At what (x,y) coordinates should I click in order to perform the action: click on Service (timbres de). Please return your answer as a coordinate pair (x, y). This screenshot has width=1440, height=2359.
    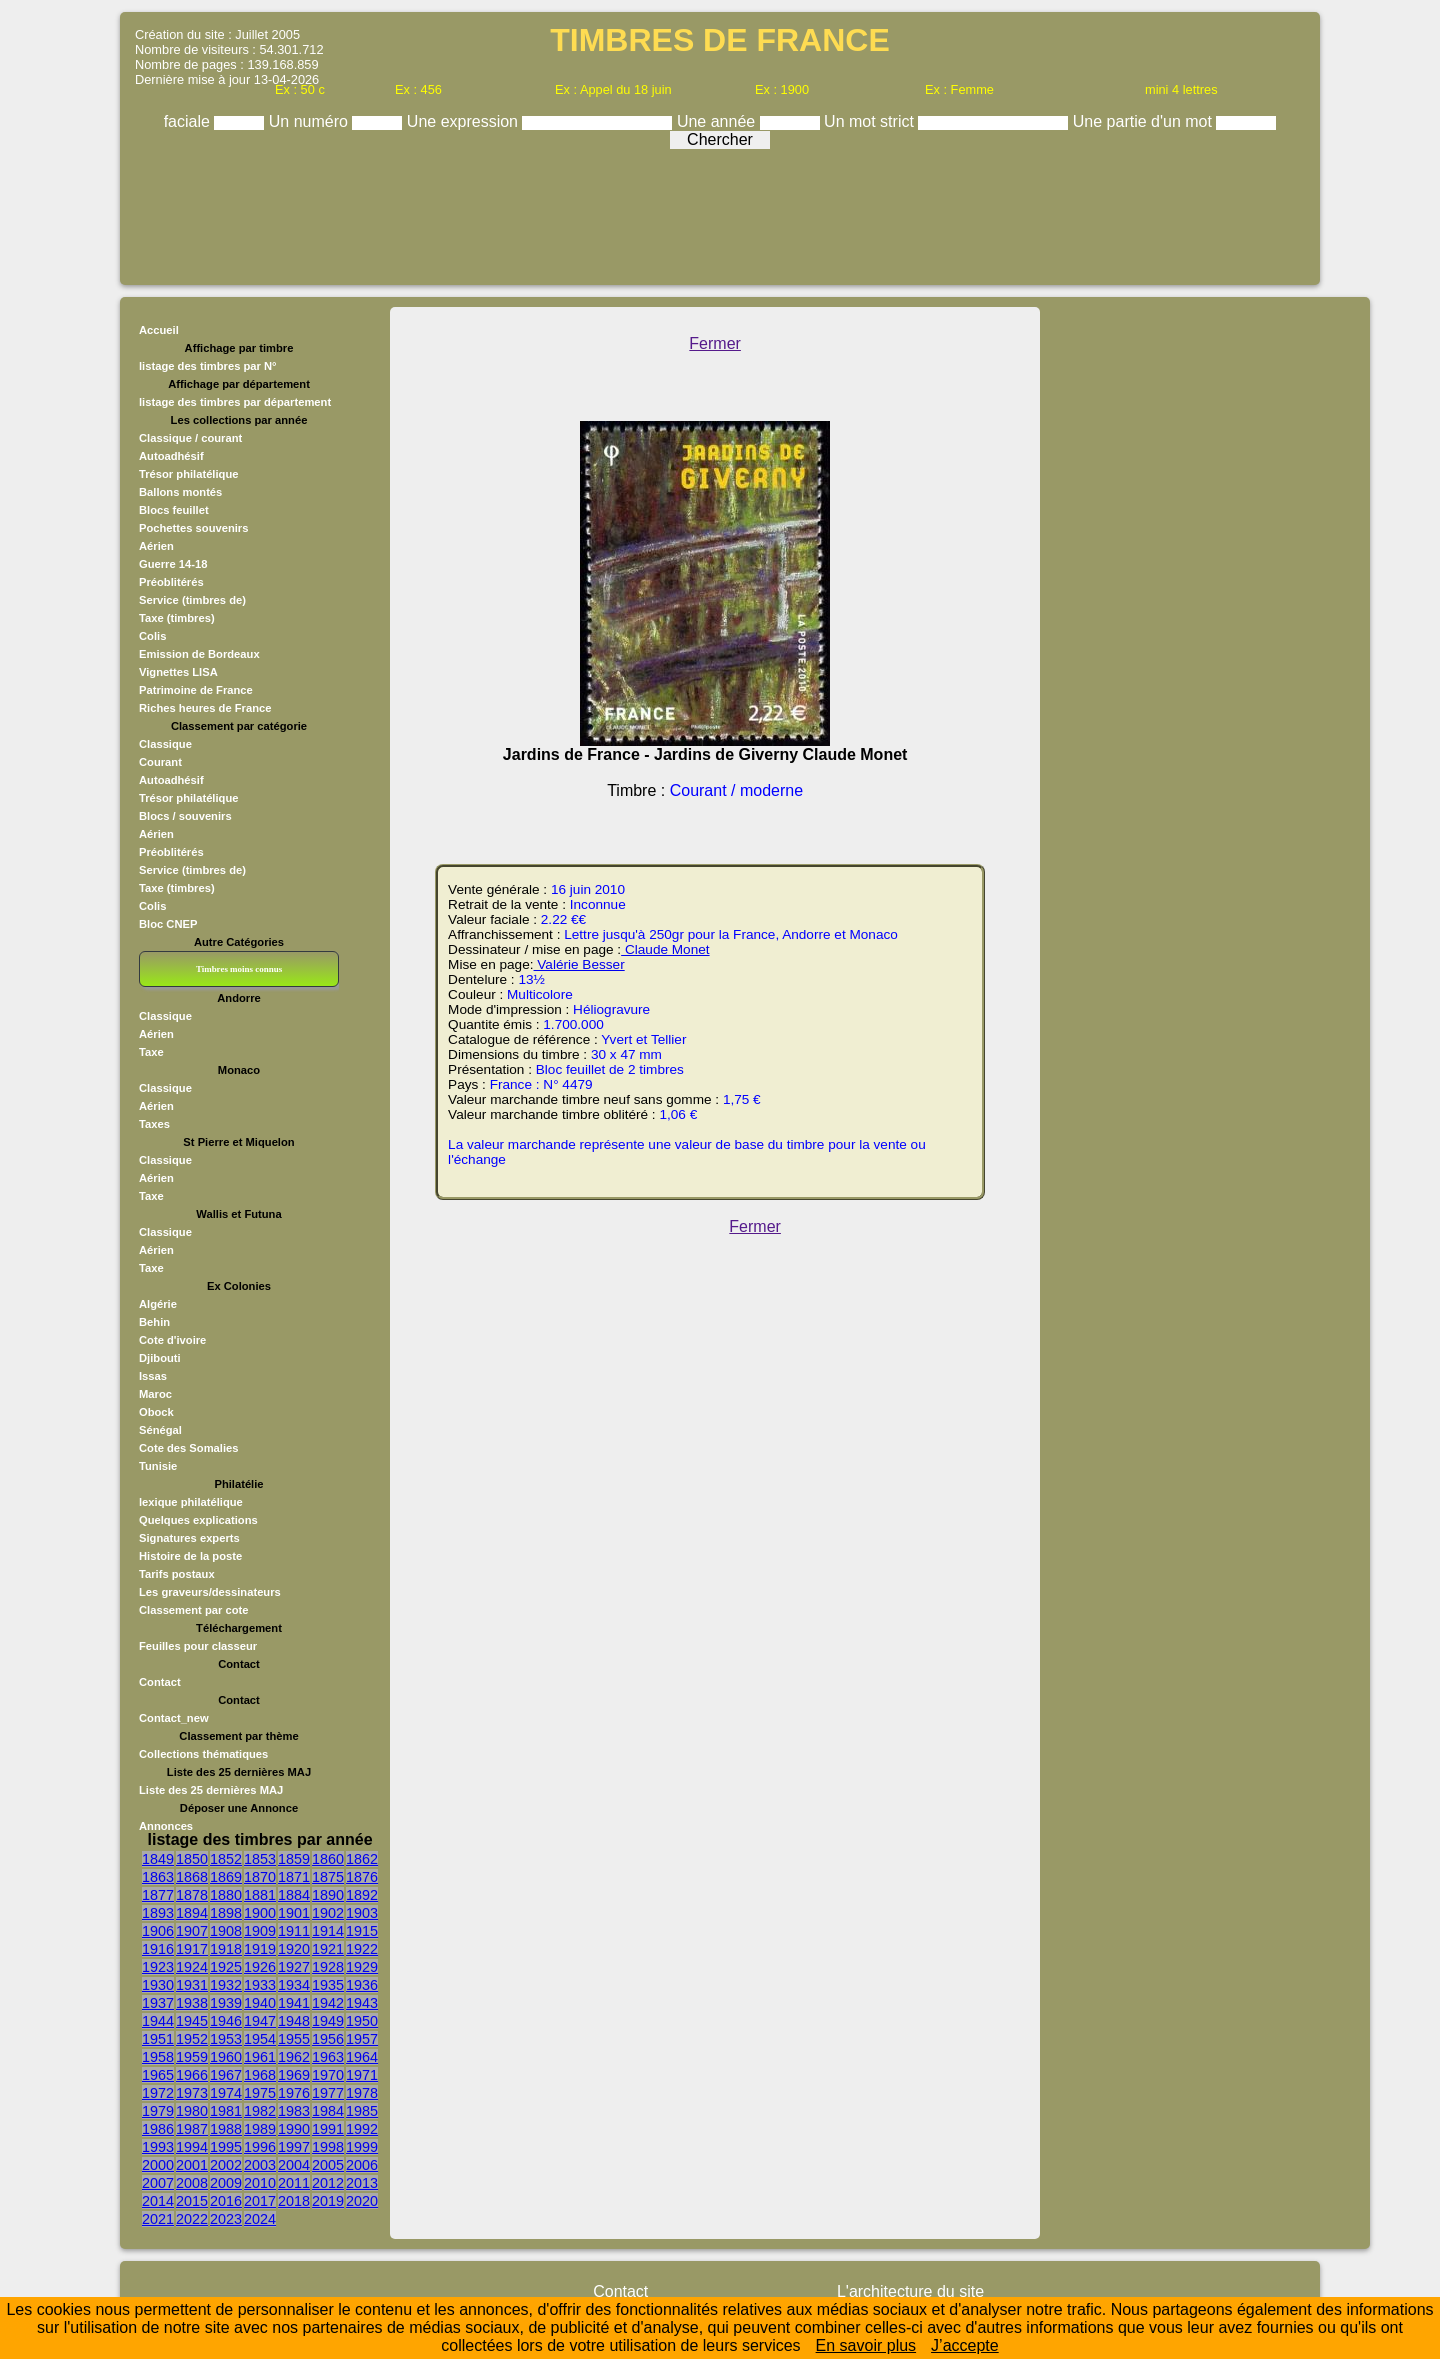
    Looking at the image, I should click on (192, 600).